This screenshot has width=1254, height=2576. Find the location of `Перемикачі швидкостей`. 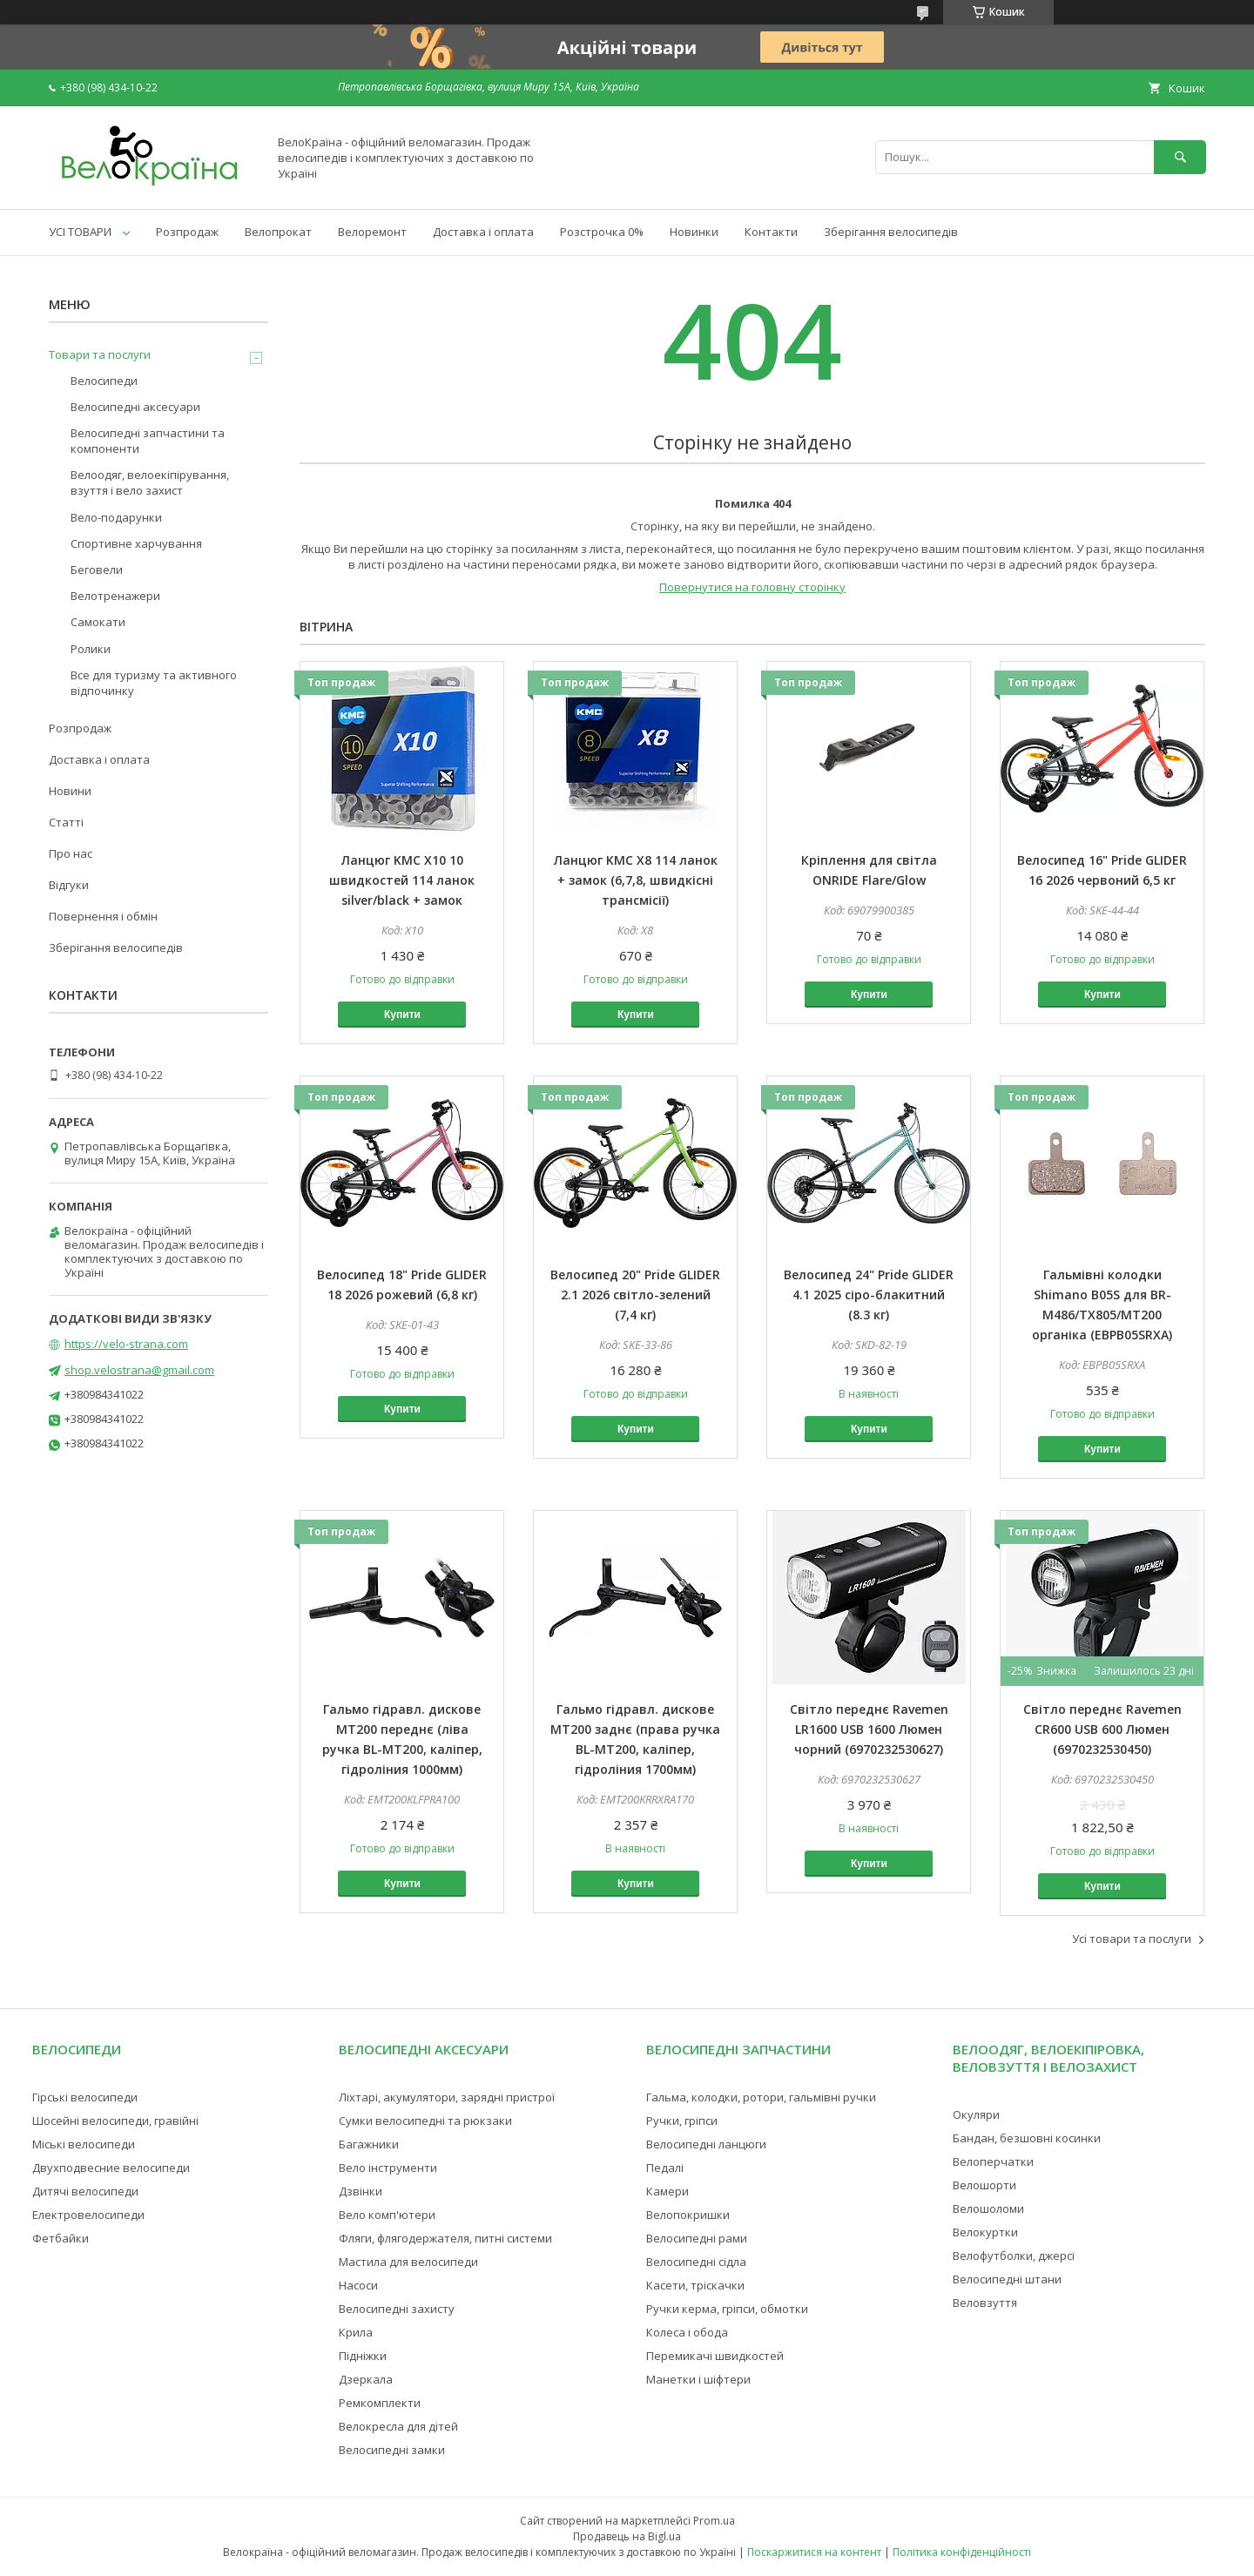

Перемикачі швидкостей is located at coordinates (715, 2356).